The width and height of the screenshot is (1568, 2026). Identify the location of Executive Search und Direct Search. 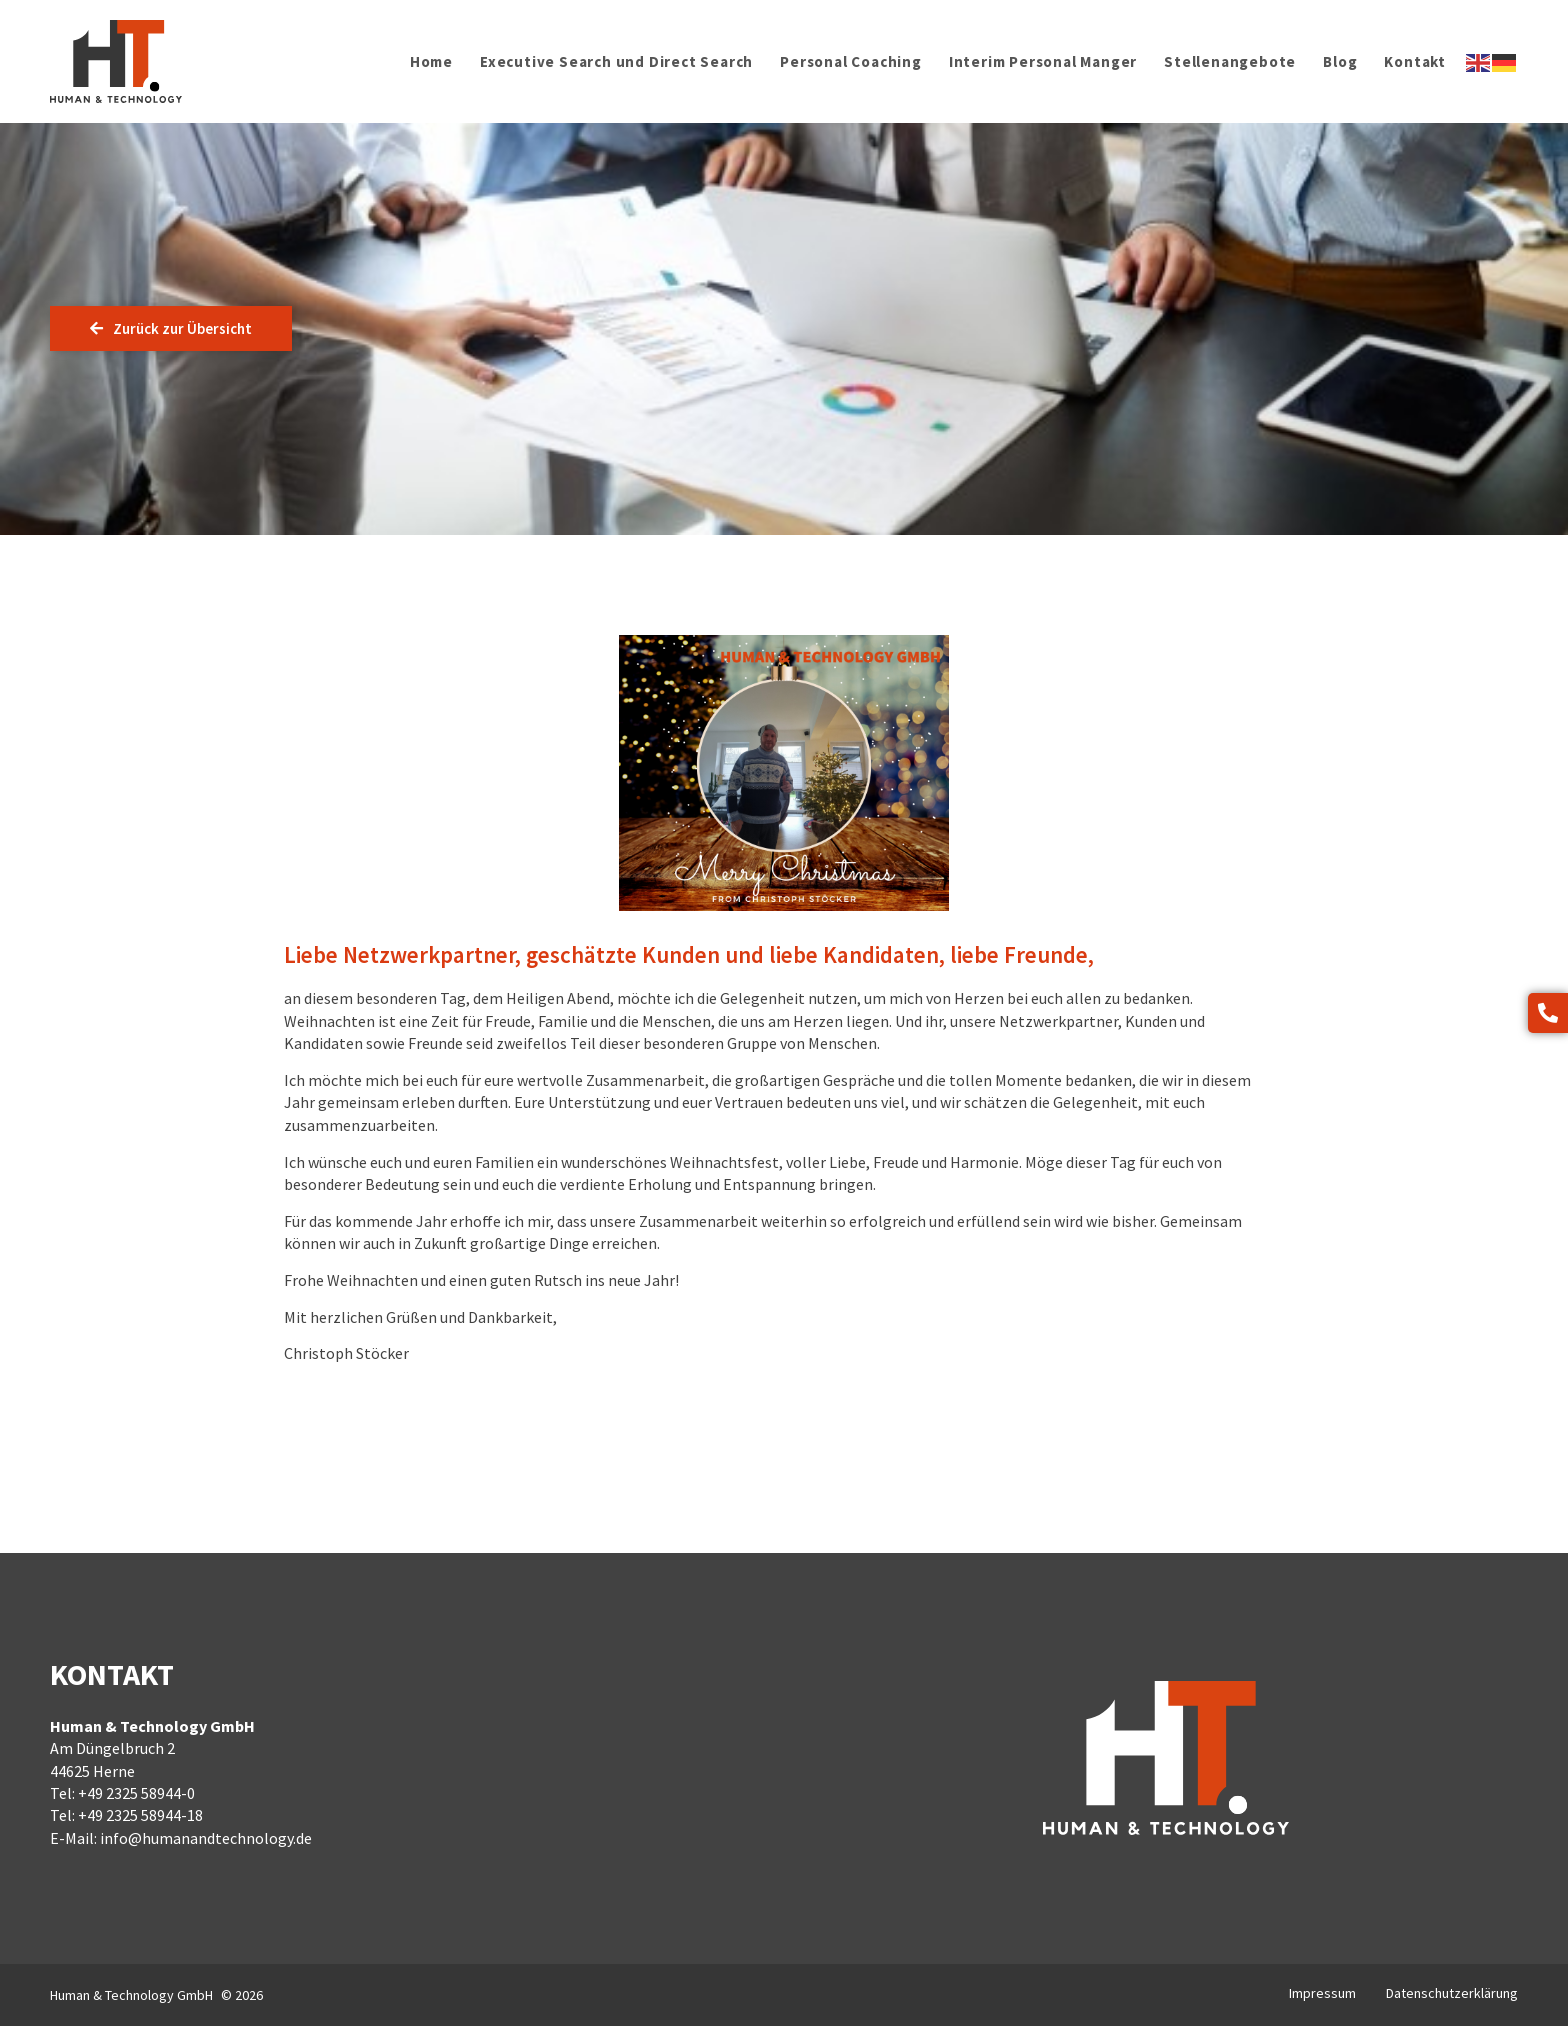
(616, 61).